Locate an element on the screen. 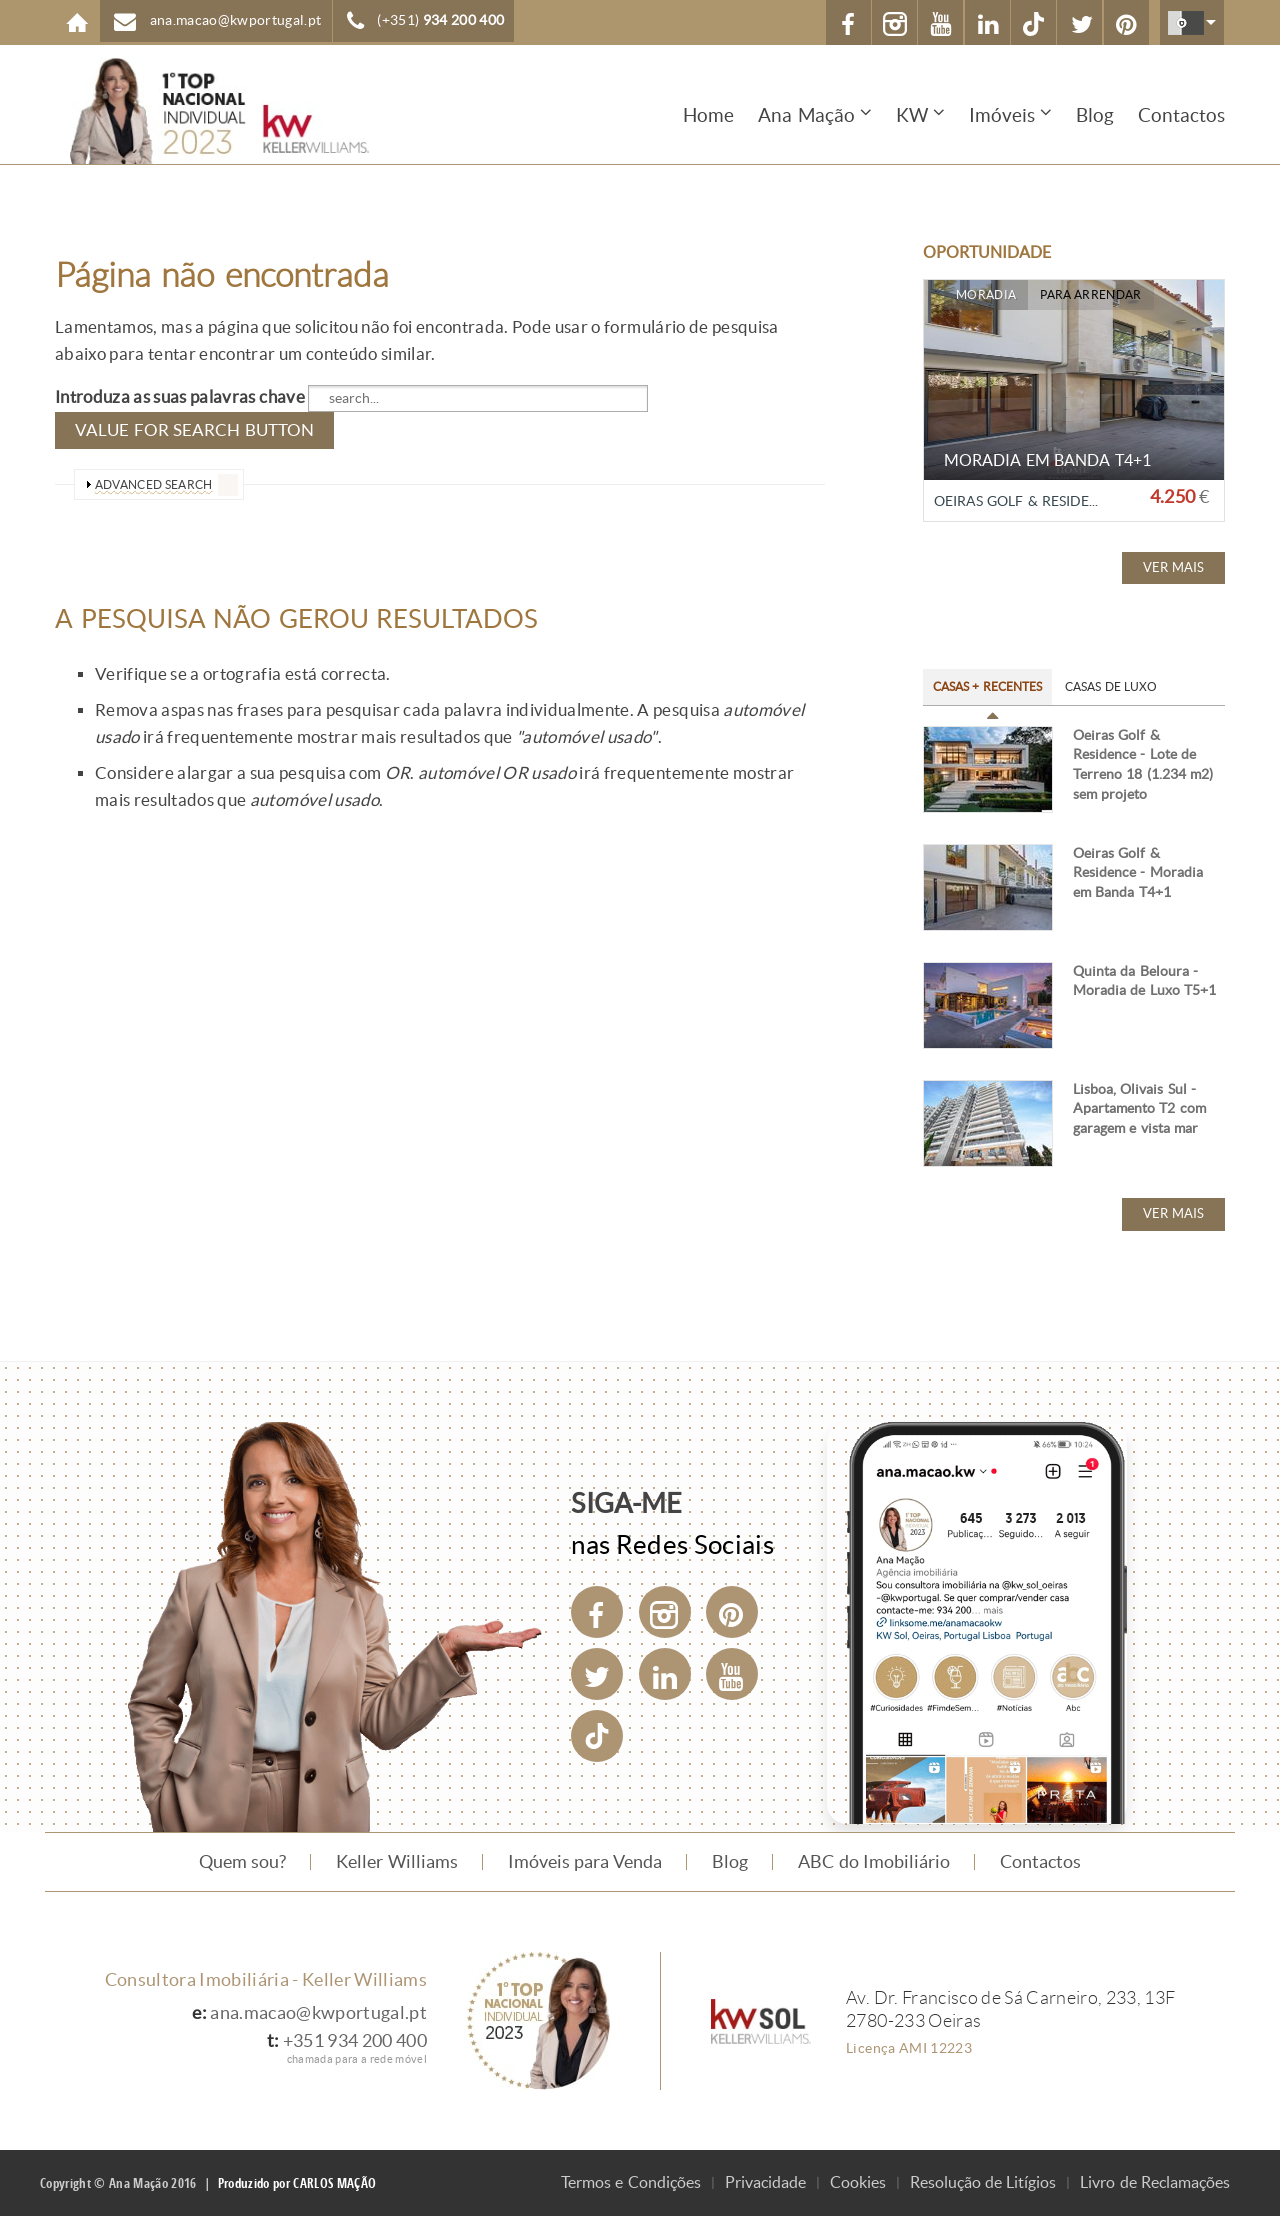 The image size is (1280, 2216). Imóveis para Venda is located at coordinates (585, 1862).